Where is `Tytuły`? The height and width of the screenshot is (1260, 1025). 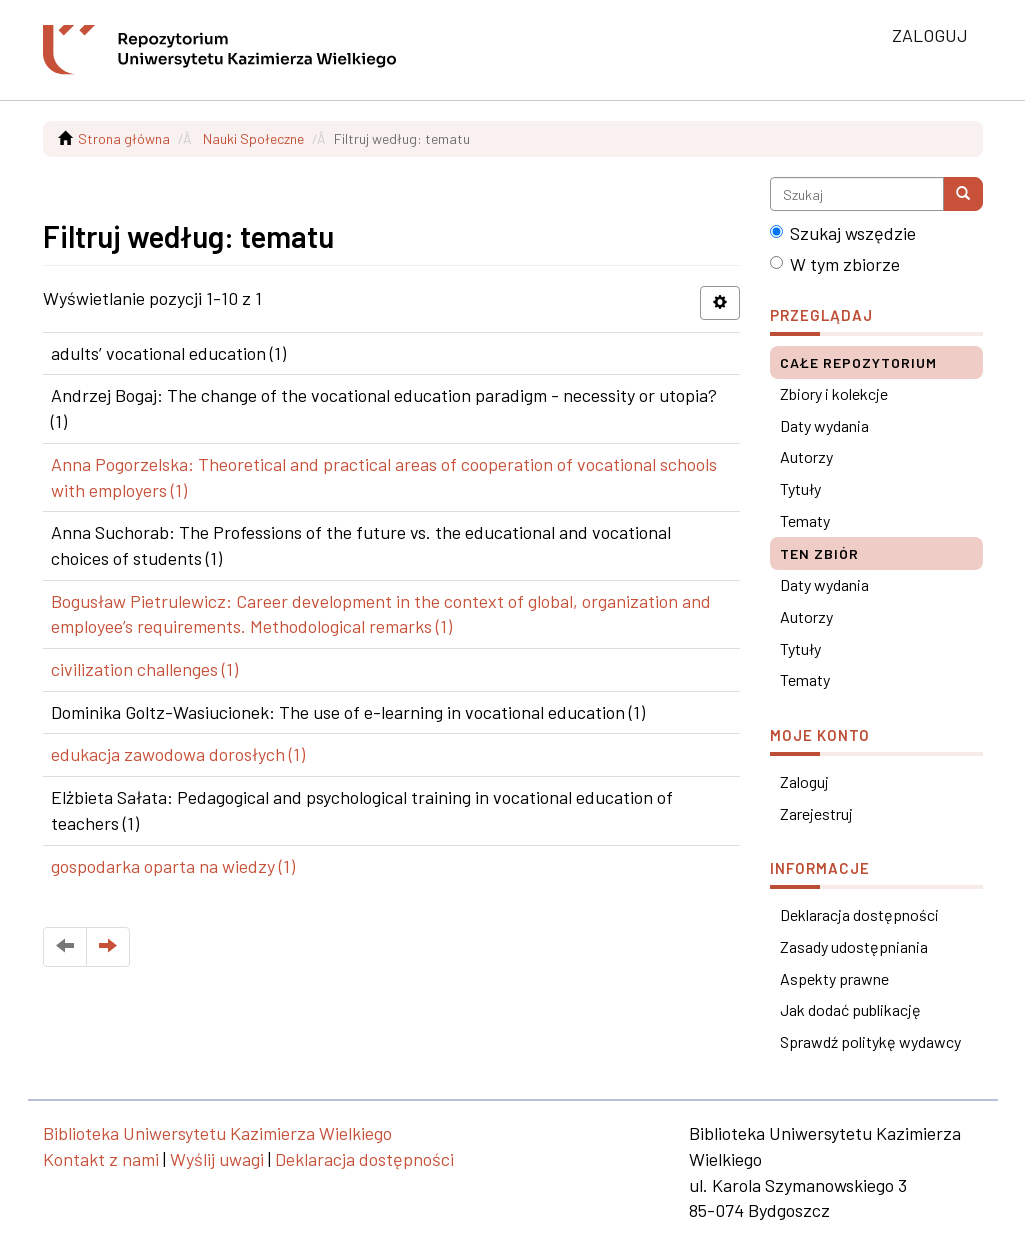
Tytuły is located at coordinates (800, 488).